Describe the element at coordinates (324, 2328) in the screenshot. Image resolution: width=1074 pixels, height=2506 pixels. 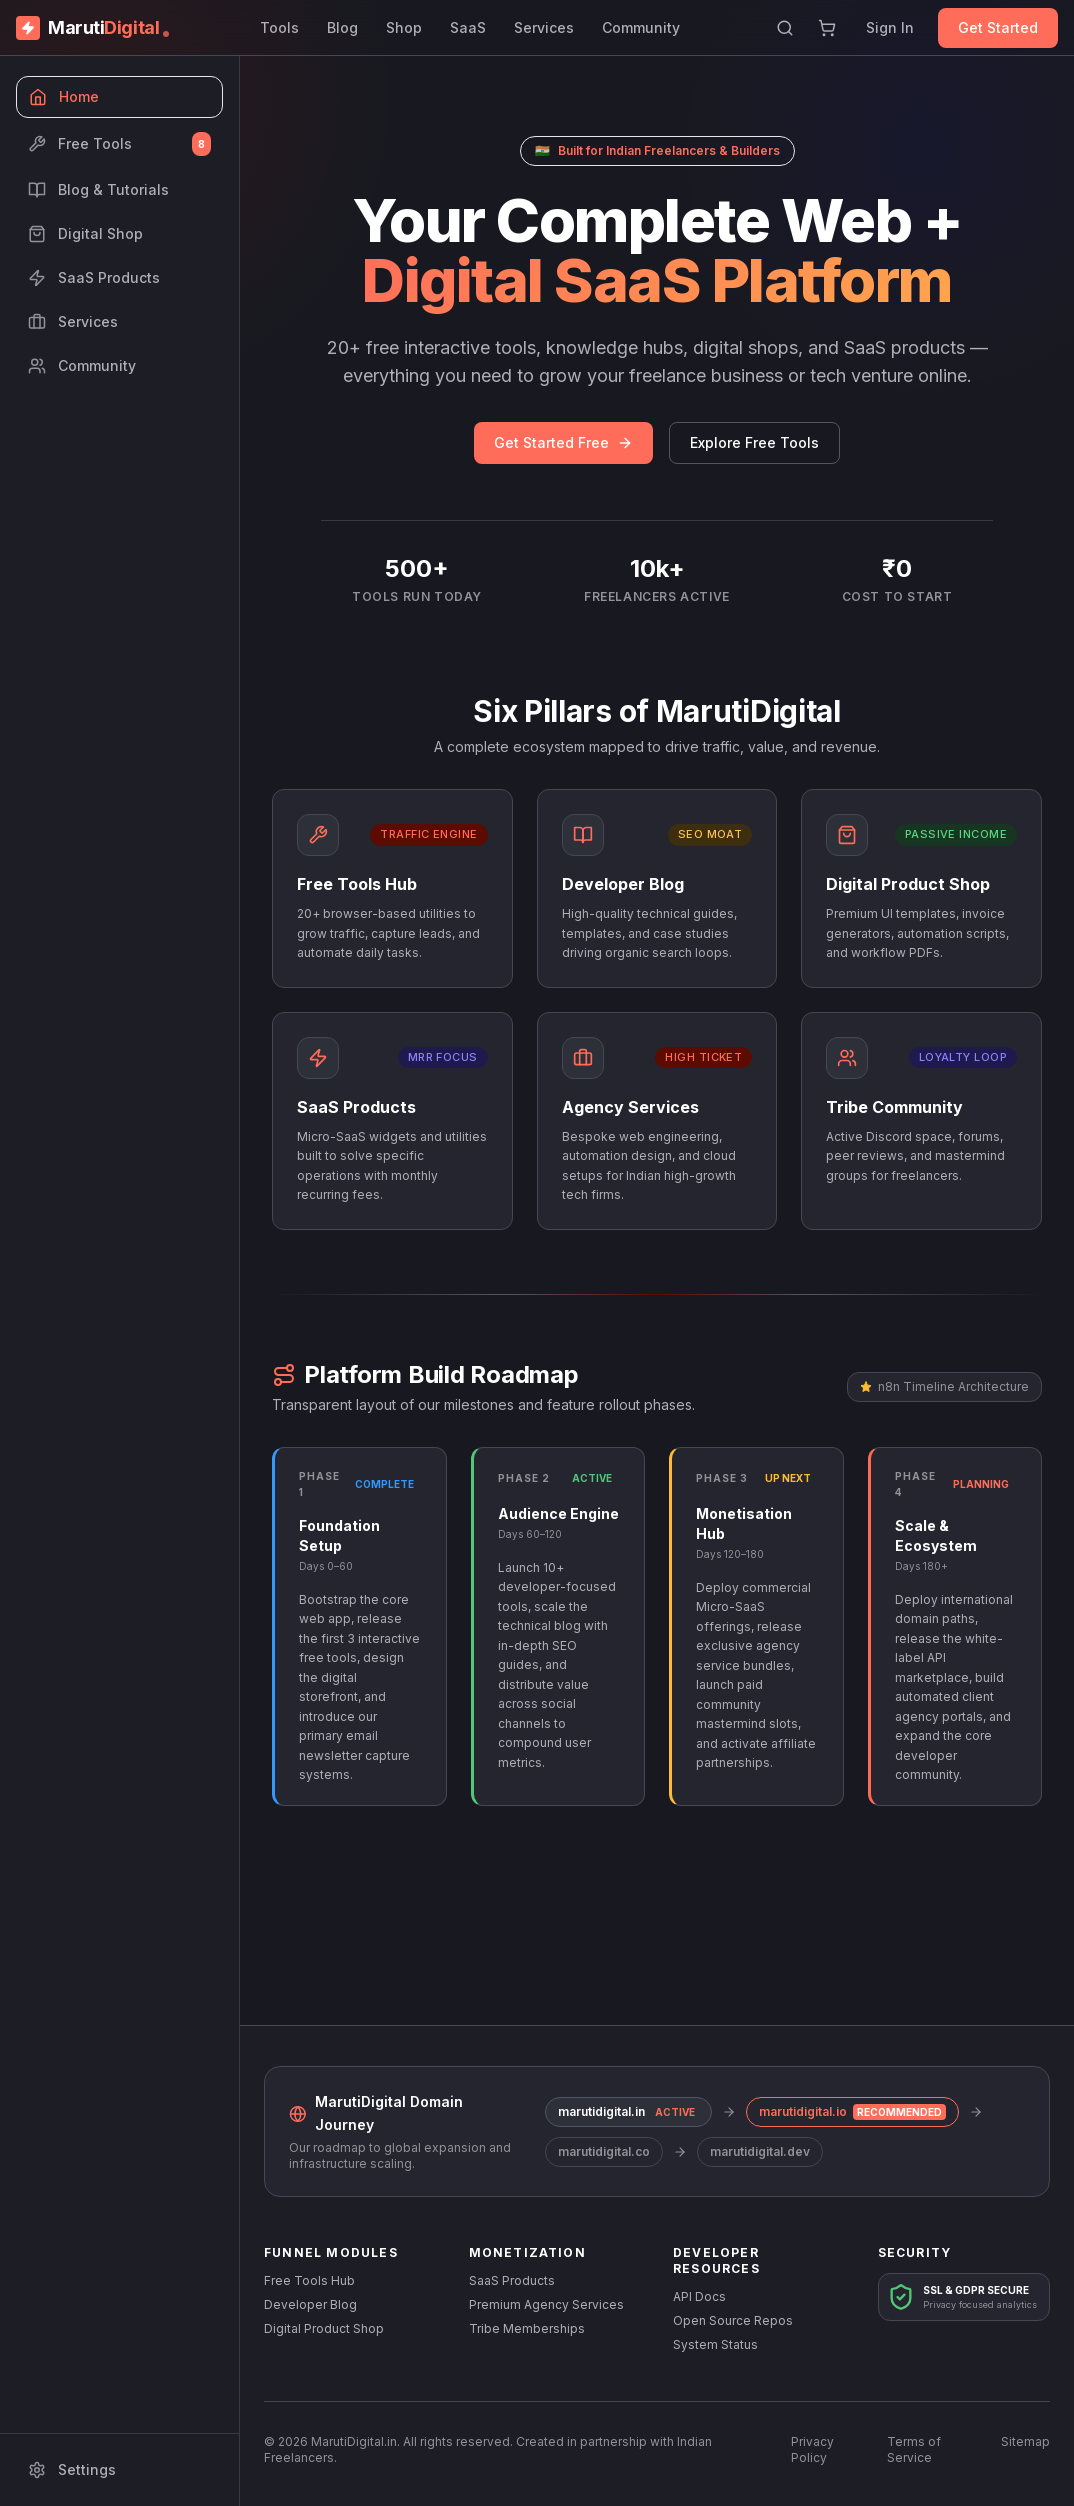
I see `Digital Product Shop` at that location.